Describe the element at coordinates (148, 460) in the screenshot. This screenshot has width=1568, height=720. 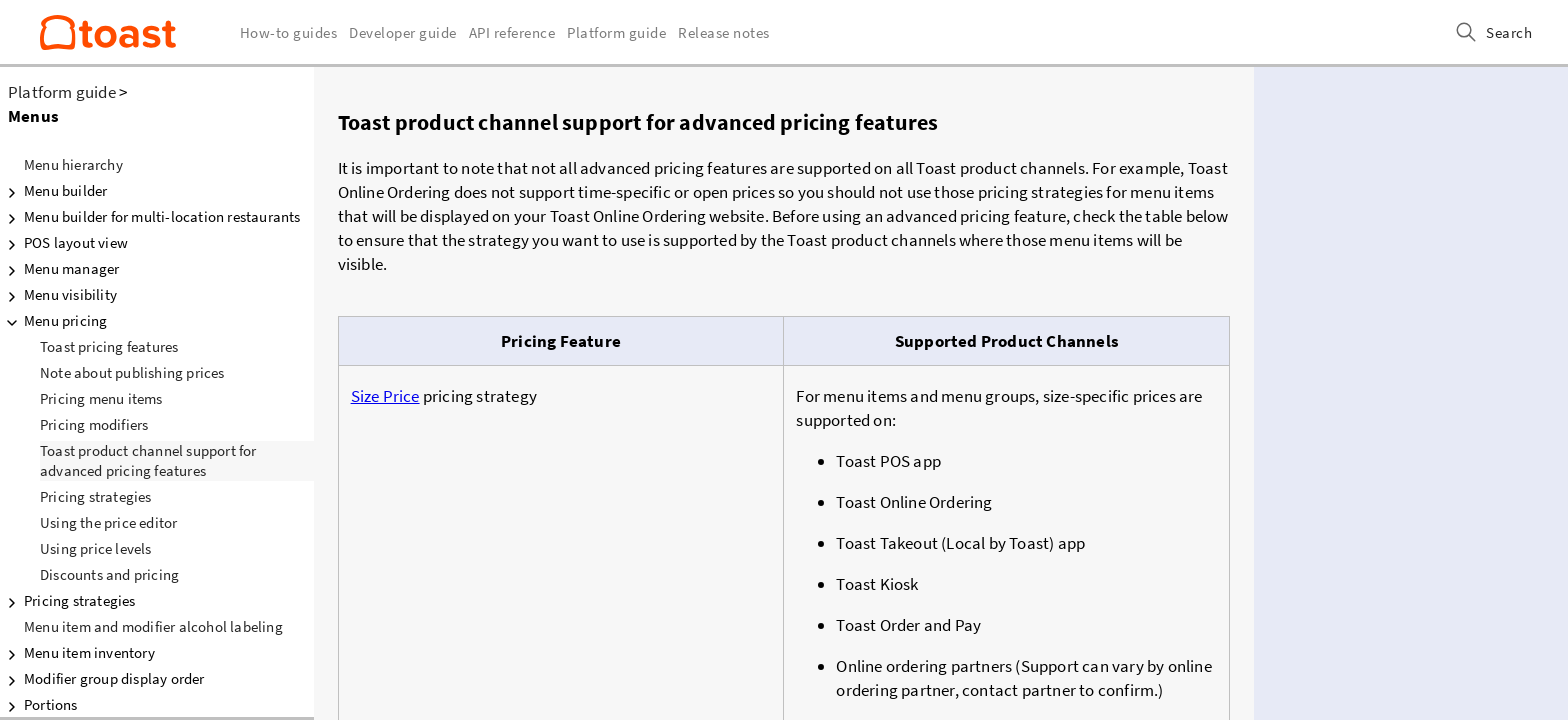
I see `Toast product channel support for advanced pricing features` at that location.